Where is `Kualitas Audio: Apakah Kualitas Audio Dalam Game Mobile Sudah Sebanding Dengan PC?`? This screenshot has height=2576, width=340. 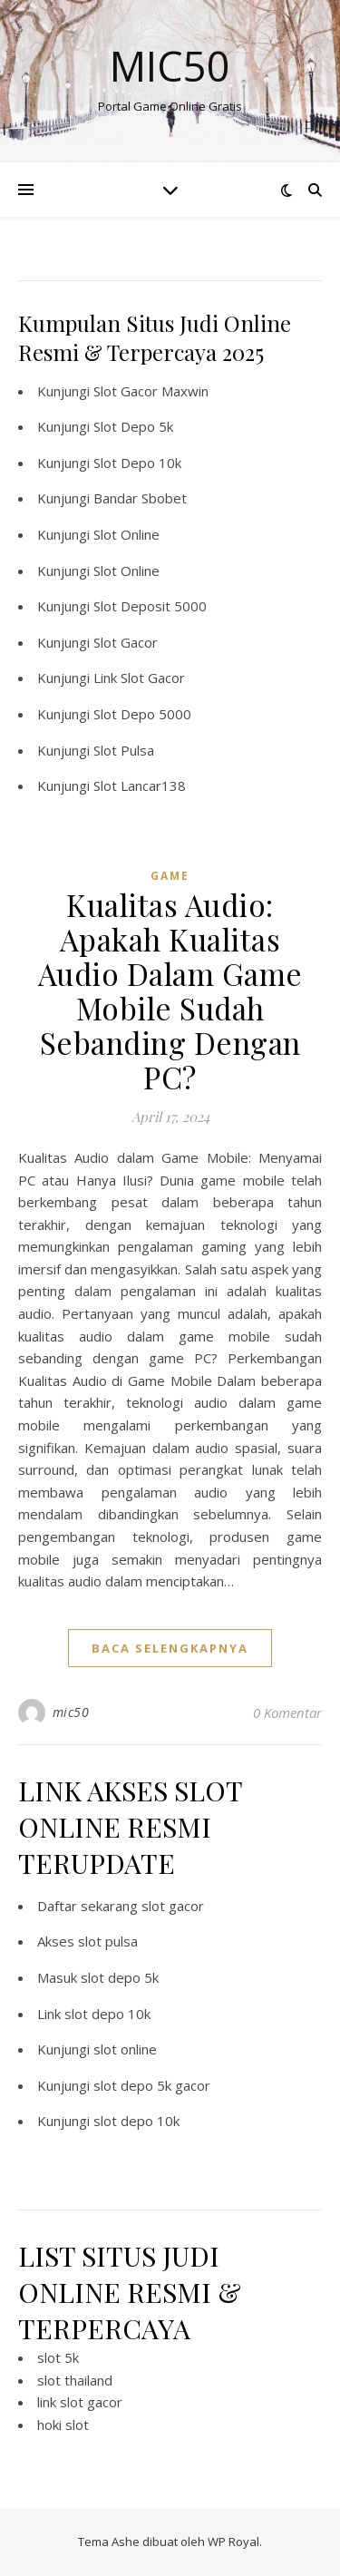 Kualitas Audio: Apakah Kualitas Audio Dalam Game Mobile Sudah Sebanding Dengan PC? is located at coordinates (170, 990).